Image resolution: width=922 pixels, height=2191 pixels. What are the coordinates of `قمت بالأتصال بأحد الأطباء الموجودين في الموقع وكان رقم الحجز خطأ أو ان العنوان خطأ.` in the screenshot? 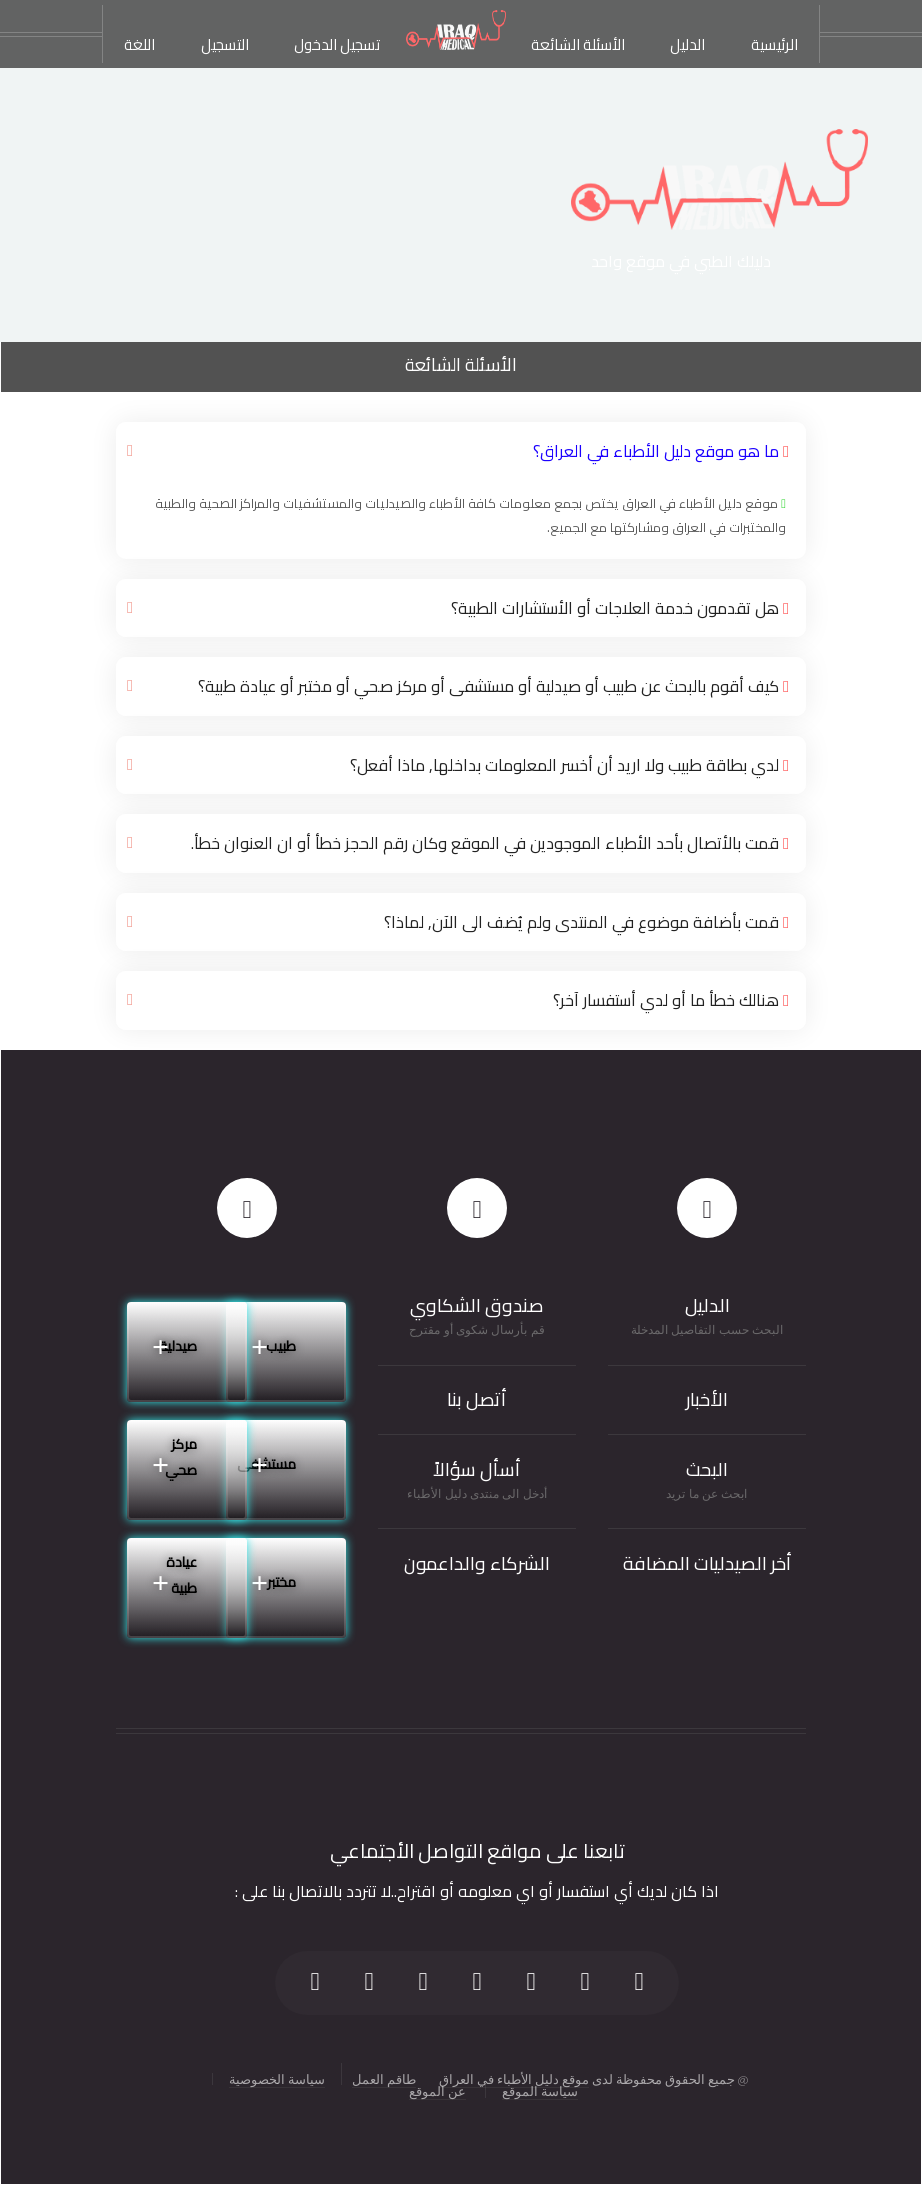 It's located at (494, 841).